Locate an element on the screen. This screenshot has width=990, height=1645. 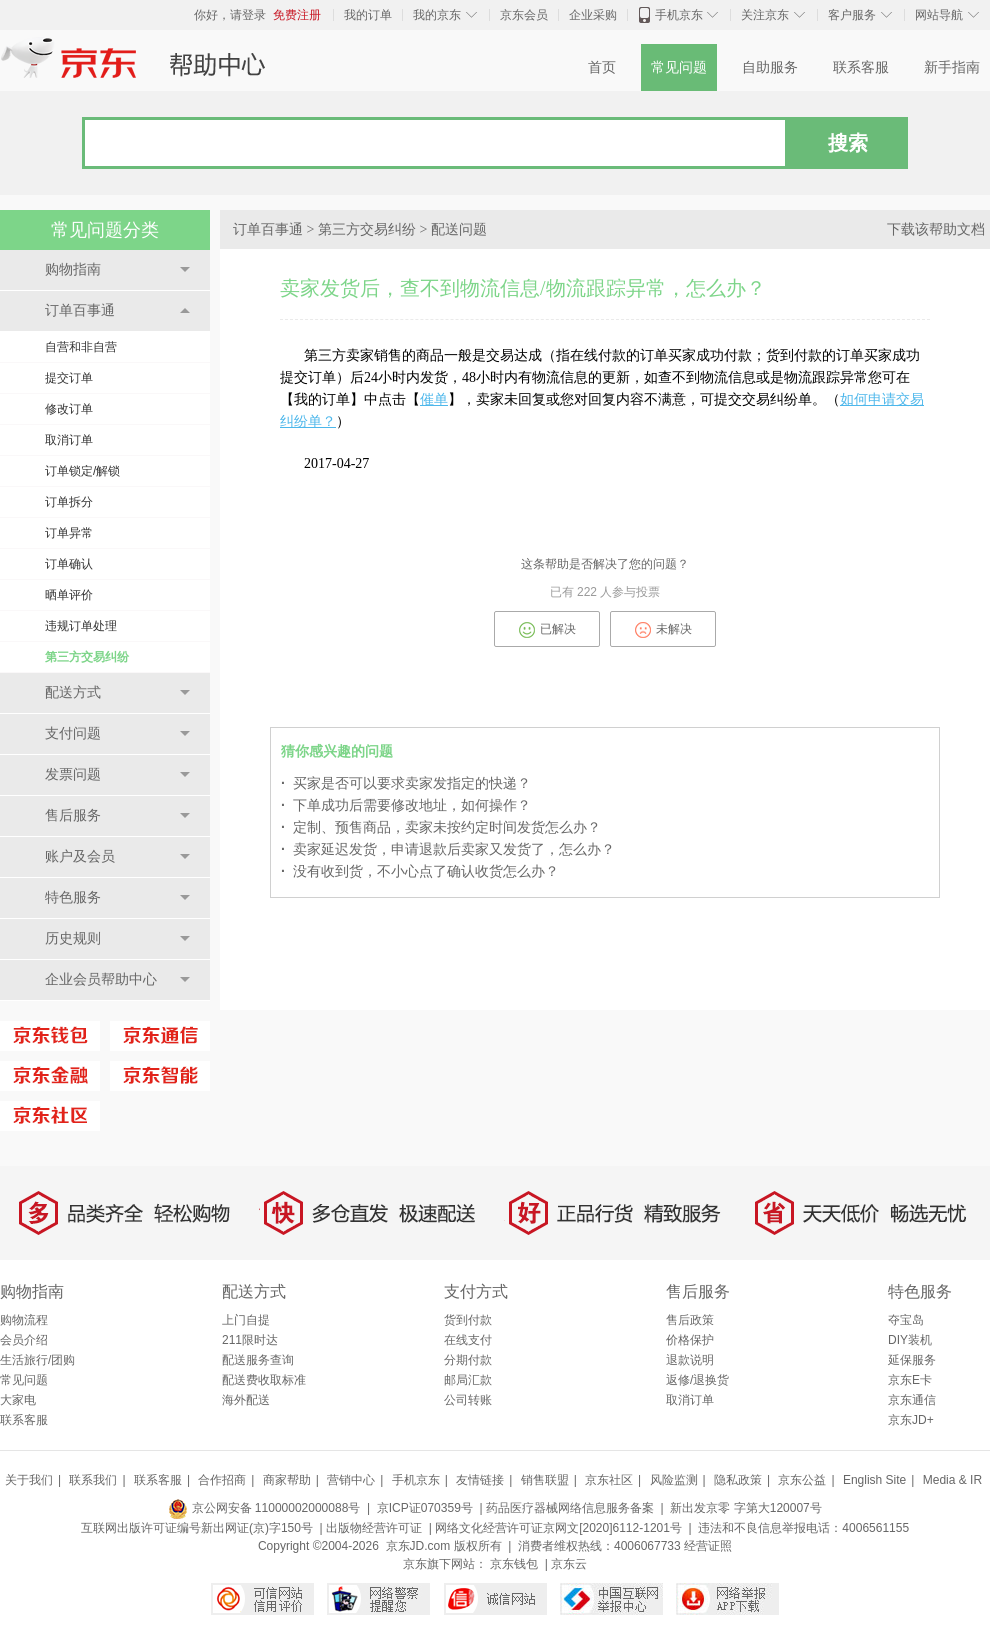
English Site is located at coordinates (874, 1480).